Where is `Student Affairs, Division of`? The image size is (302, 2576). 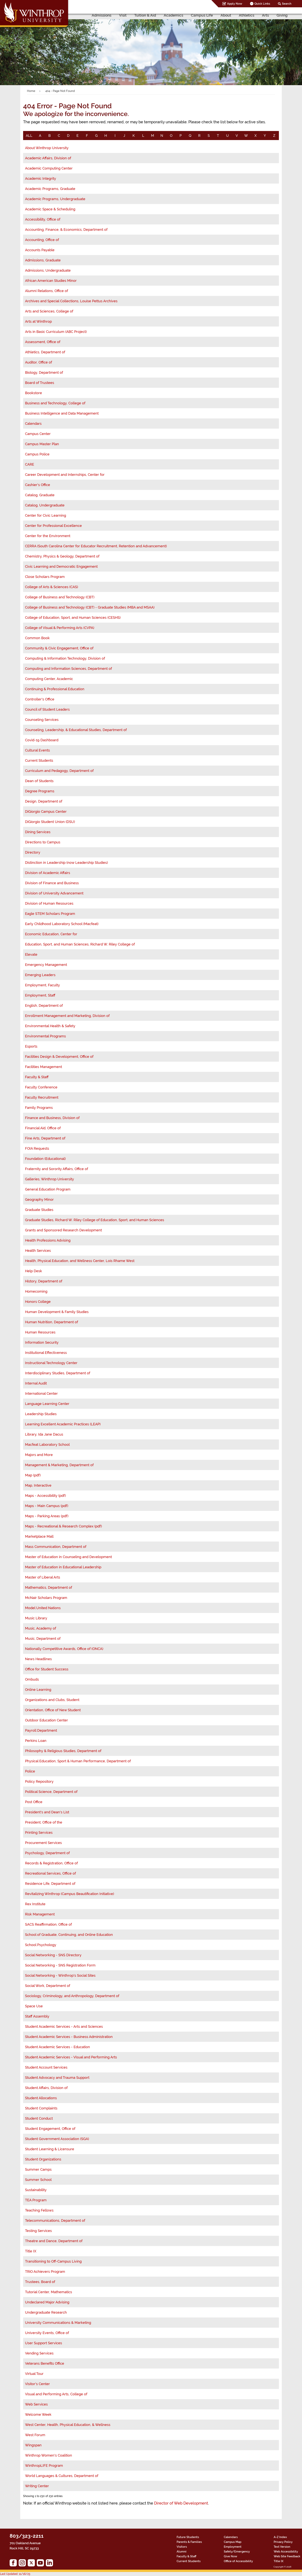 Student Affairs, Division of is located at coordinates (46, 2088).